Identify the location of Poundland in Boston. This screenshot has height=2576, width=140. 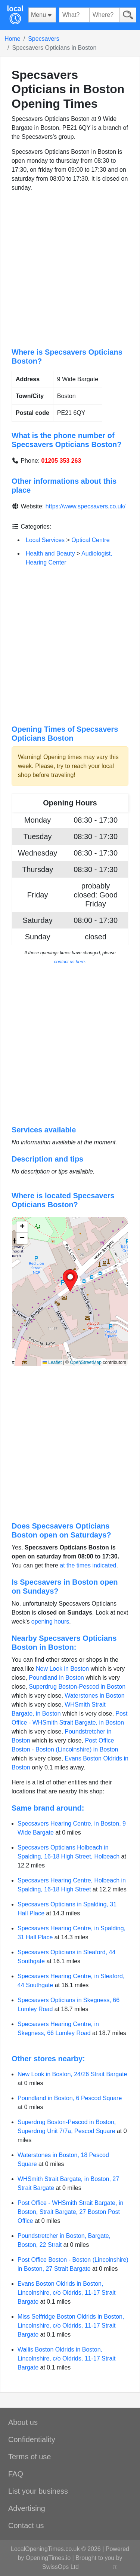
(56, 1677).